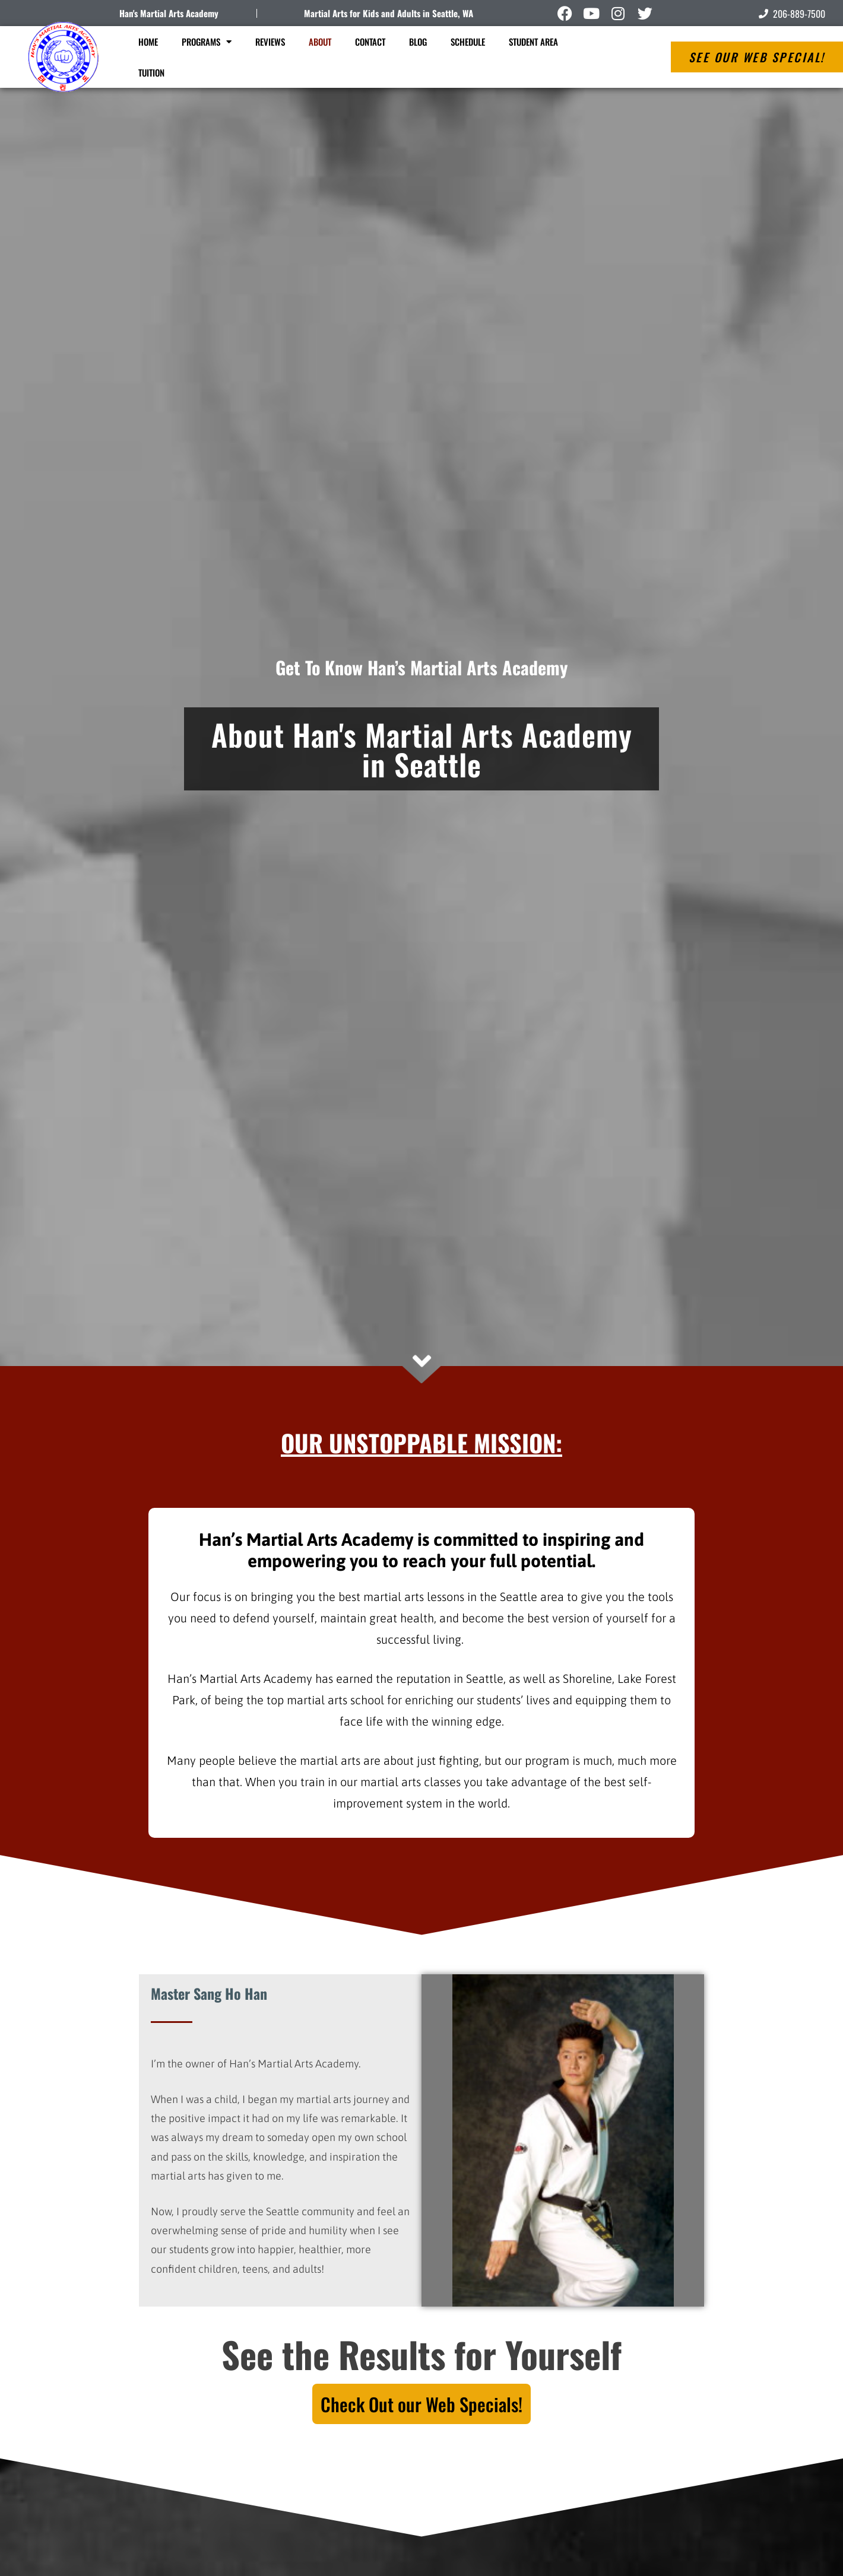 The width and height of the screenshot is (843, 2576). What do you see at coordinates (207, 41) in the screenshot?
I see `Programs` at bounding box center [207, 41].